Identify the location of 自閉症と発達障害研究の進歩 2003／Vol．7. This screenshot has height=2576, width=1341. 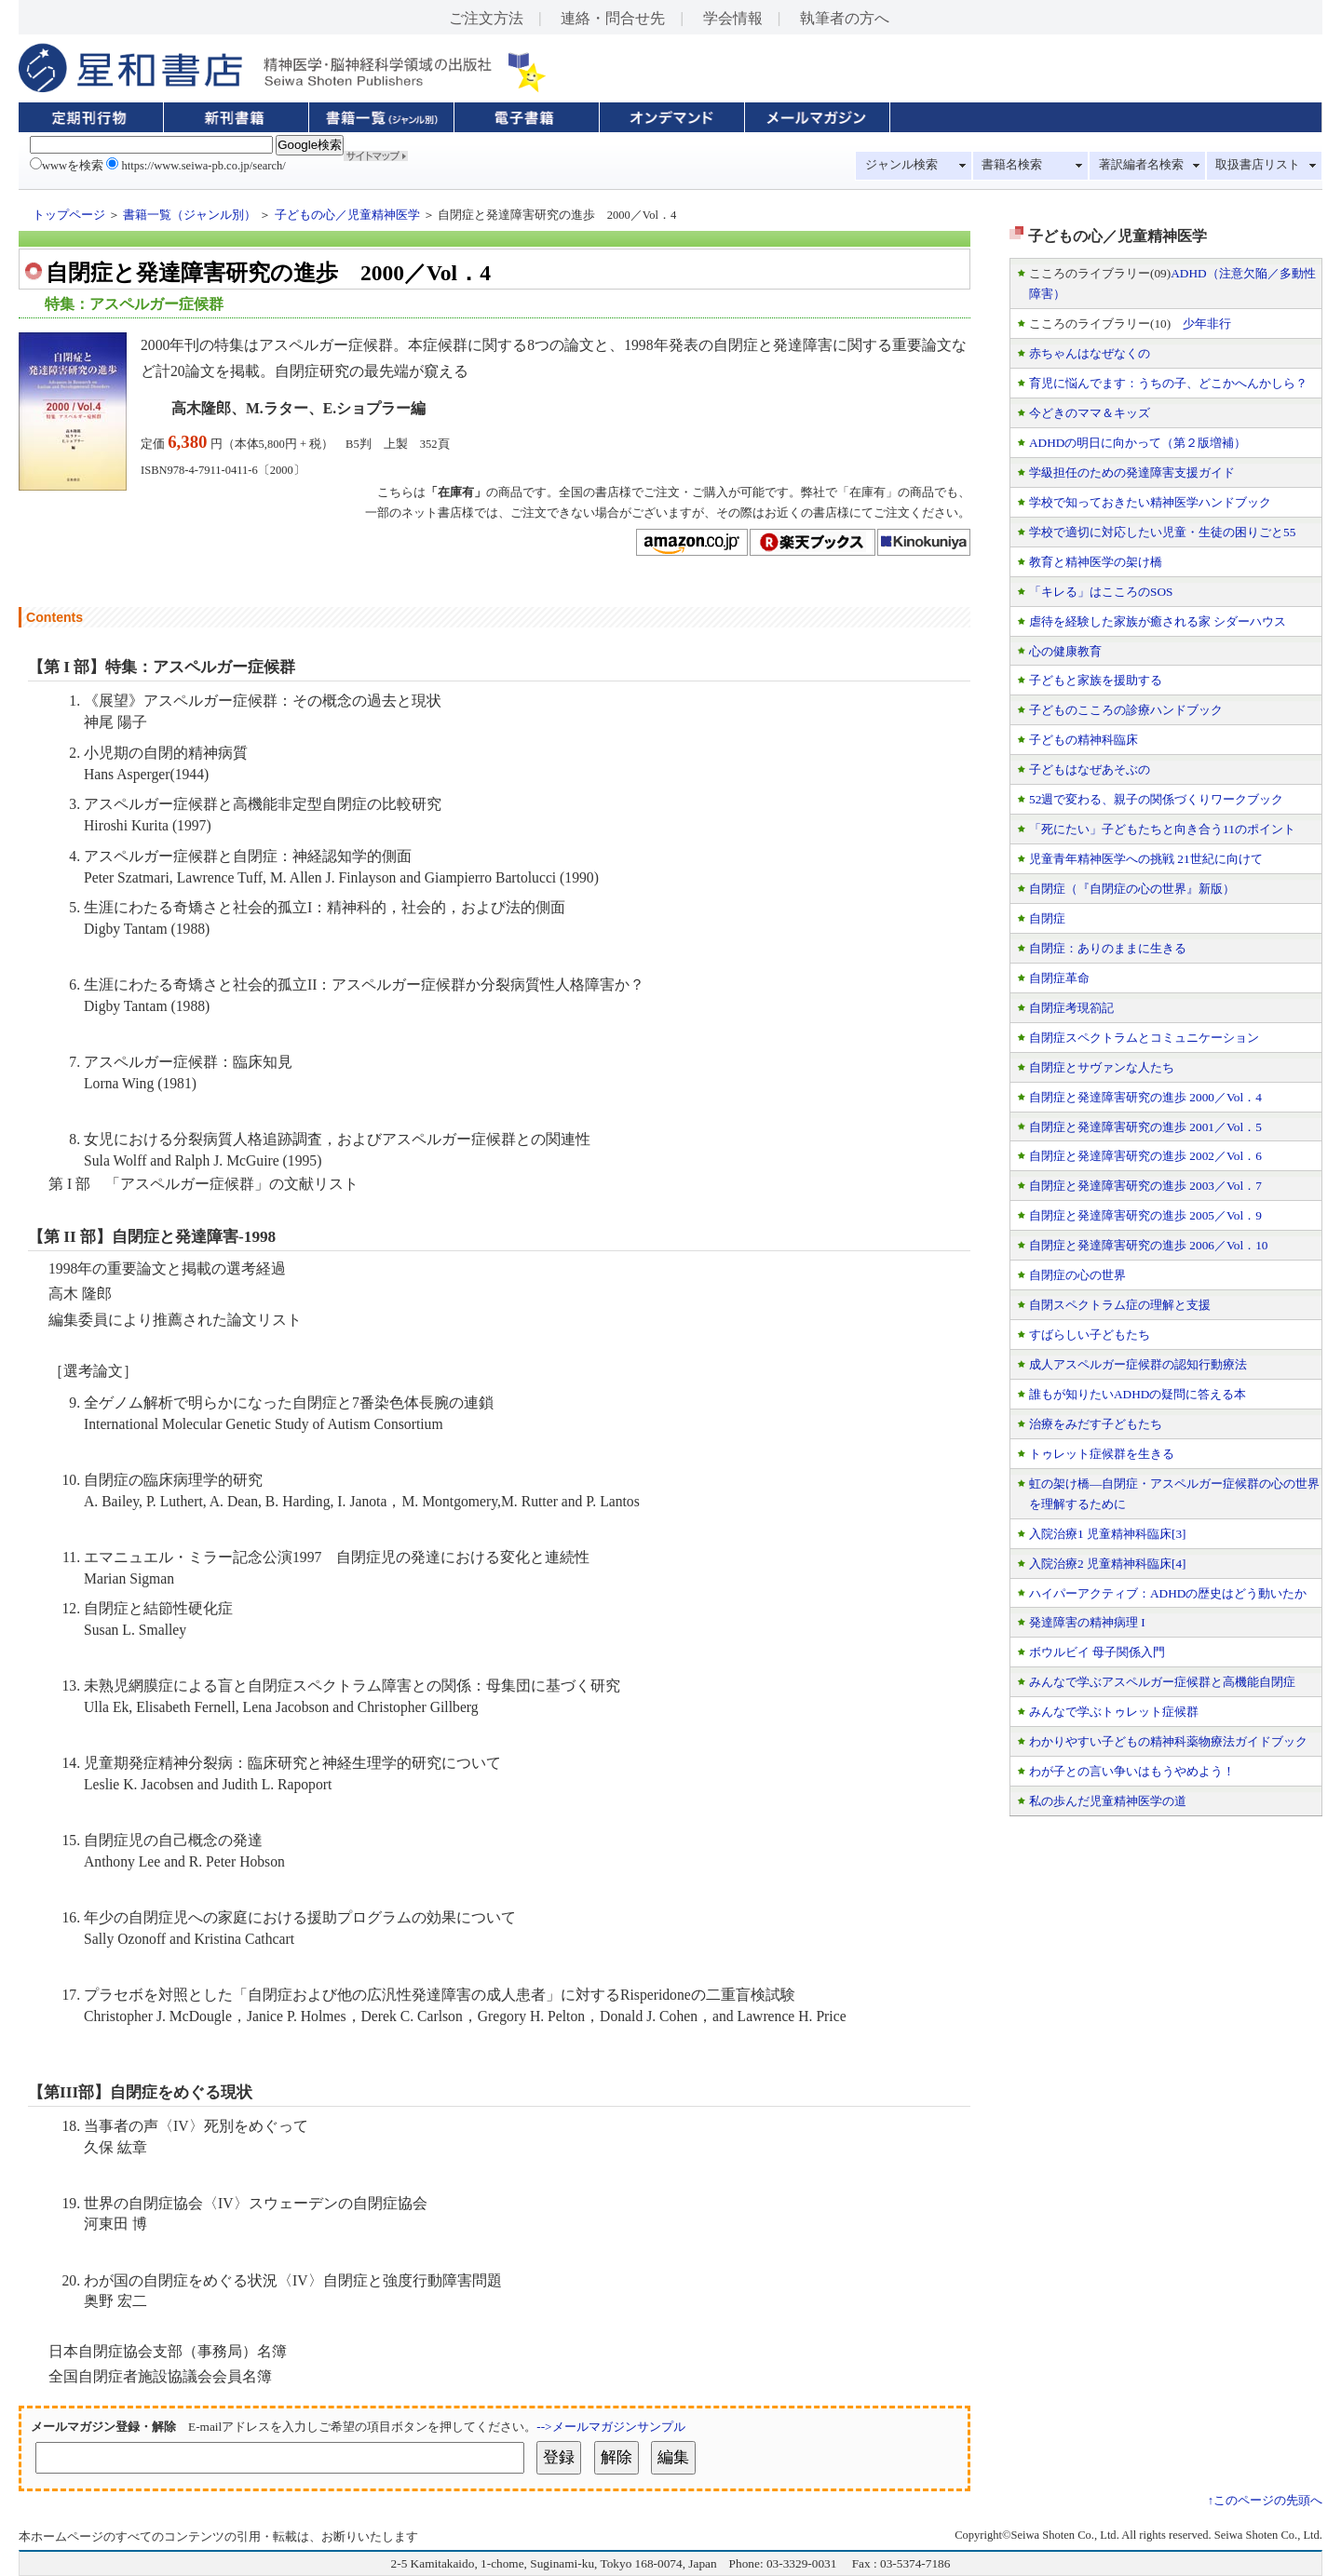
(1145, 1186).